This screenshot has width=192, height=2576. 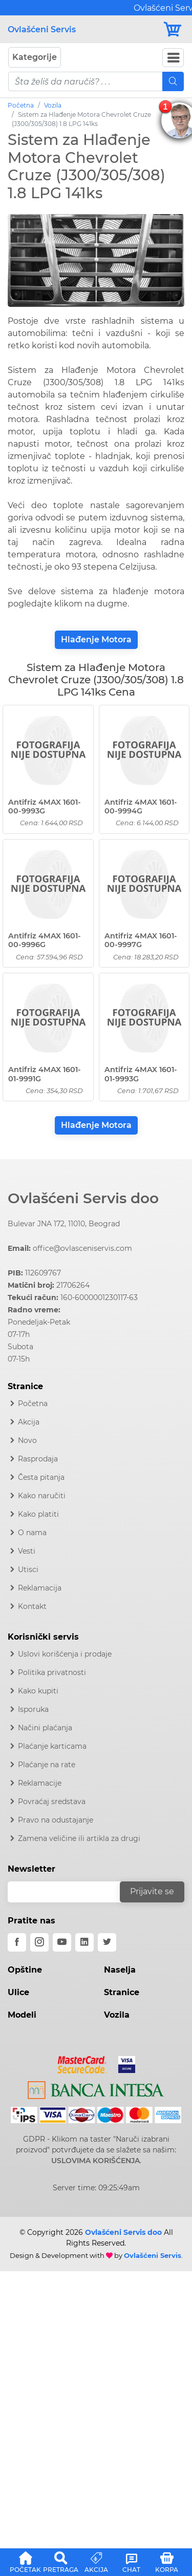 What do you see at coordinates (64, 1223) in the screenshot?
I see `Bulevar JNA 172, 11010, Beograd` at bounding box center [64, 1223].